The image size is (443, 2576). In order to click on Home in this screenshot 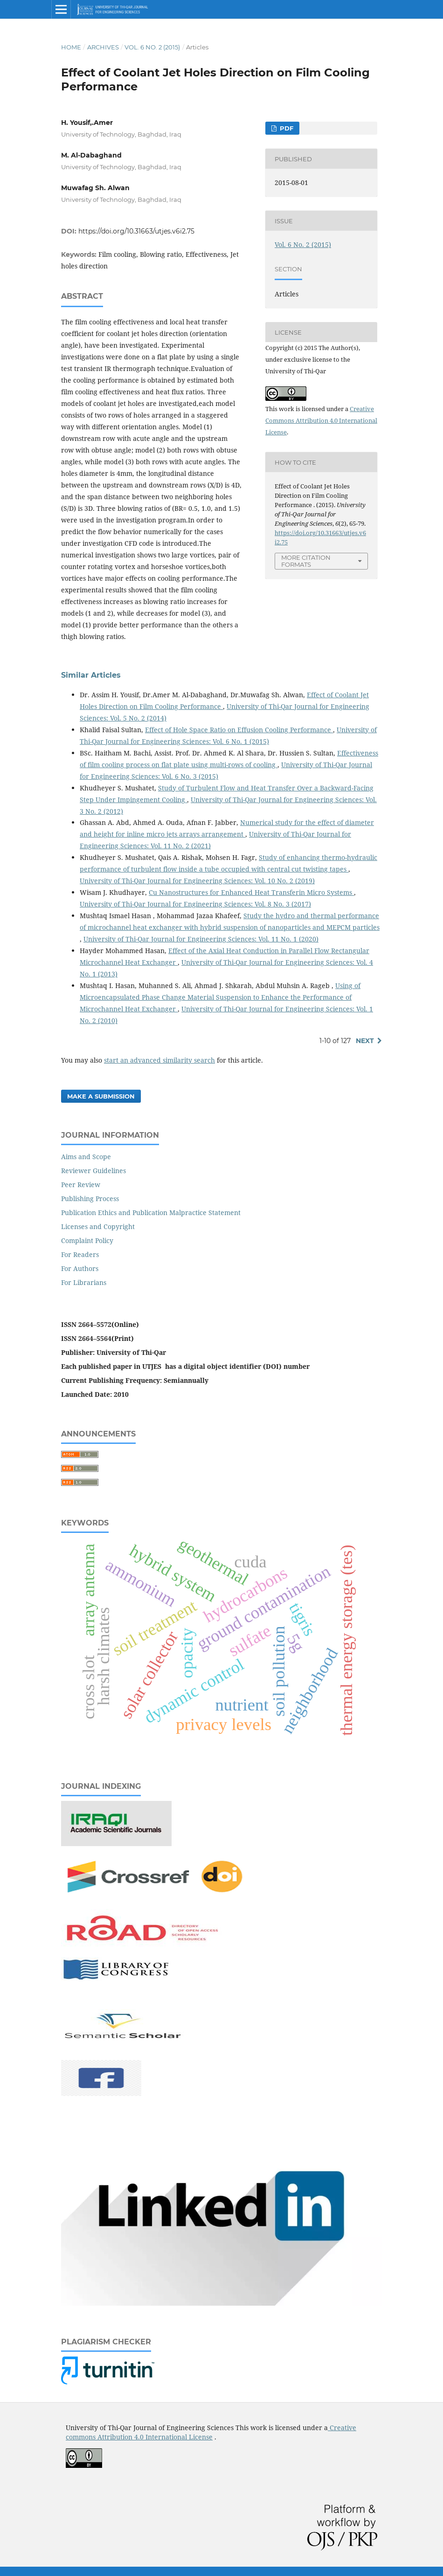, I will do `click(71, 47)`.